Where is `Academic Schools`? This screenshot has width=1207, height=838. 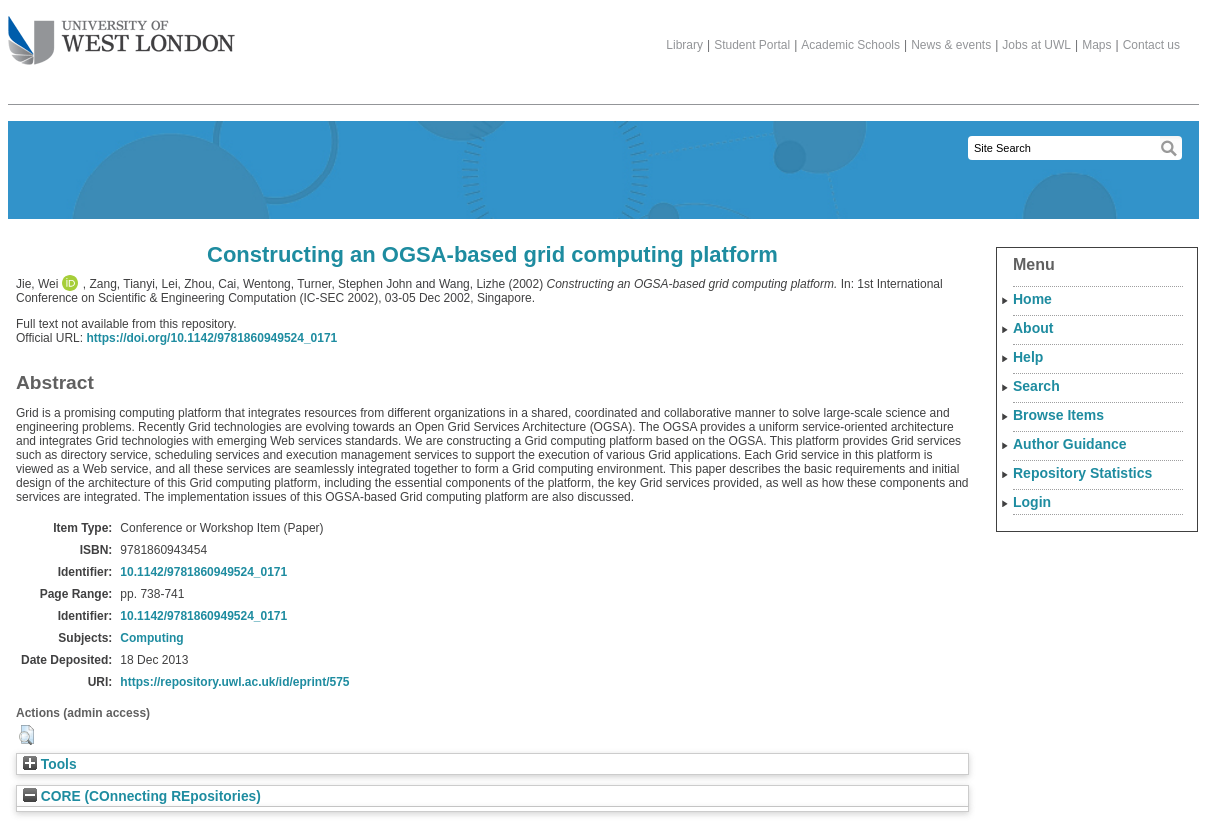 Academic Schools is located at coordinates (850, 45).